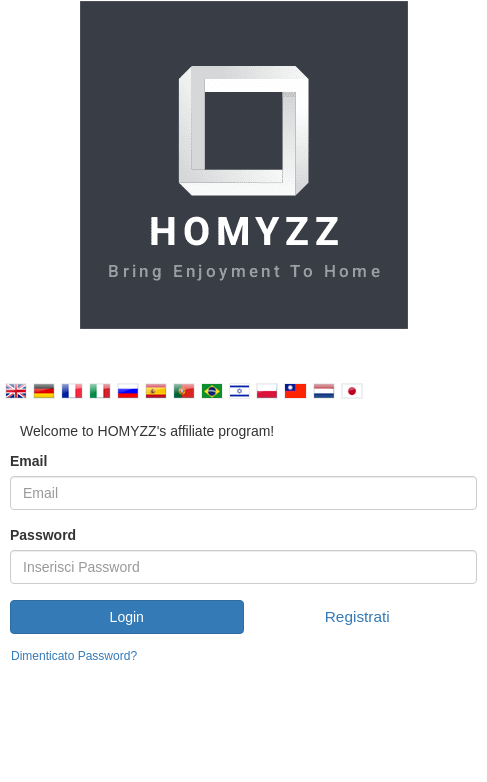 The width and height of the screenshot is (487, 782). What do you see at coordinates (28, 461) in the screenshot?
I see `Email` at bounding box center [28, 461].